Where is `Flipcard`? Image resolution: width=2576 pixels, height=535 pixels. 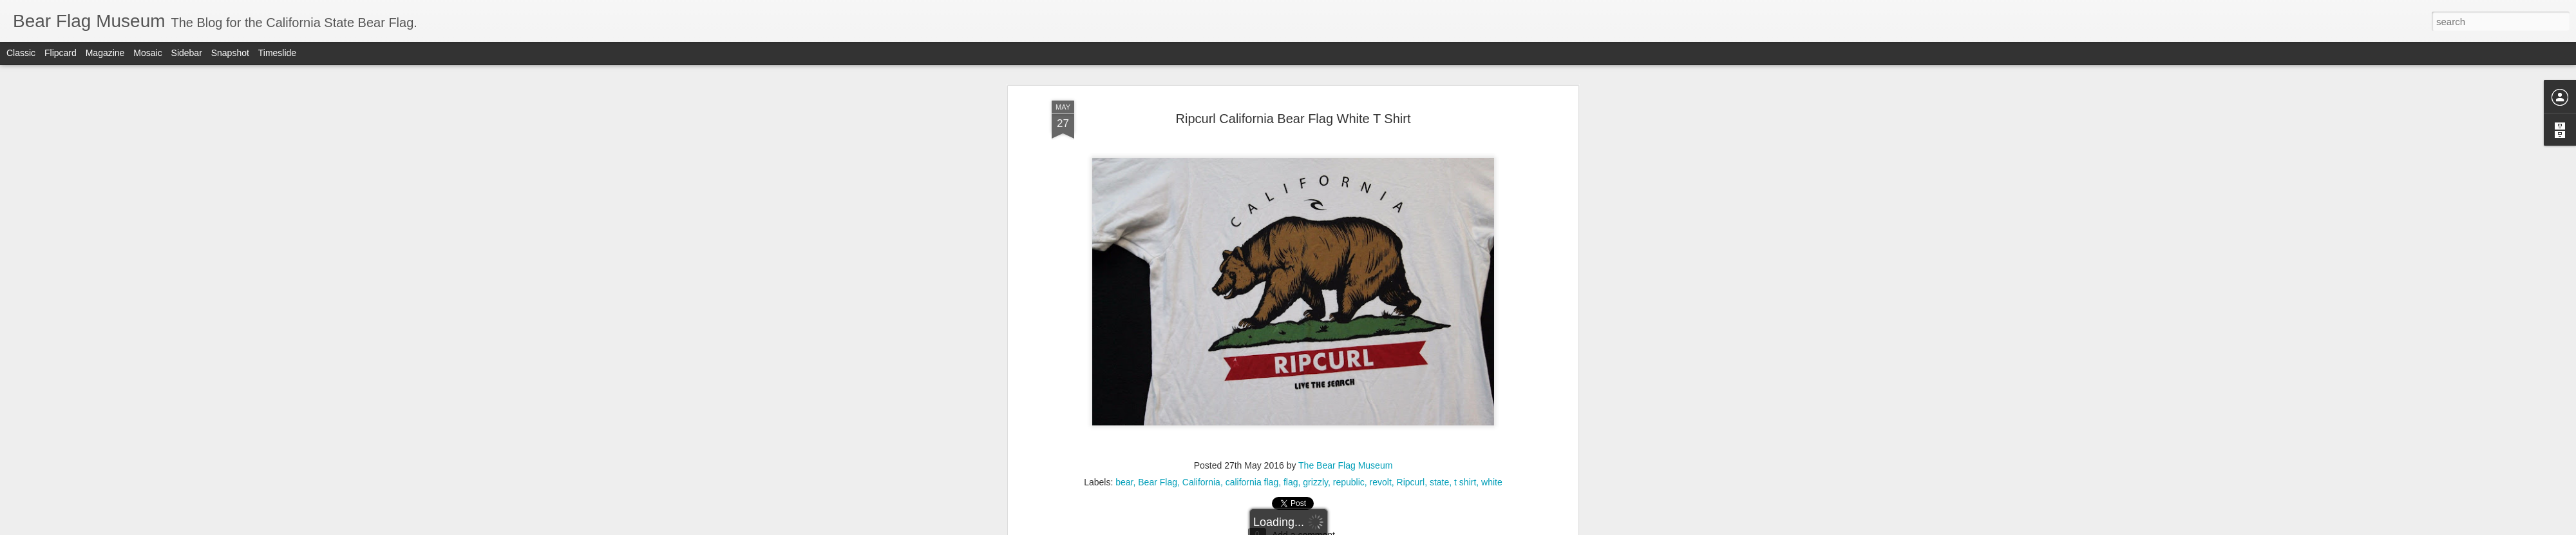 Flipcard is located at coordinates (60, 53).